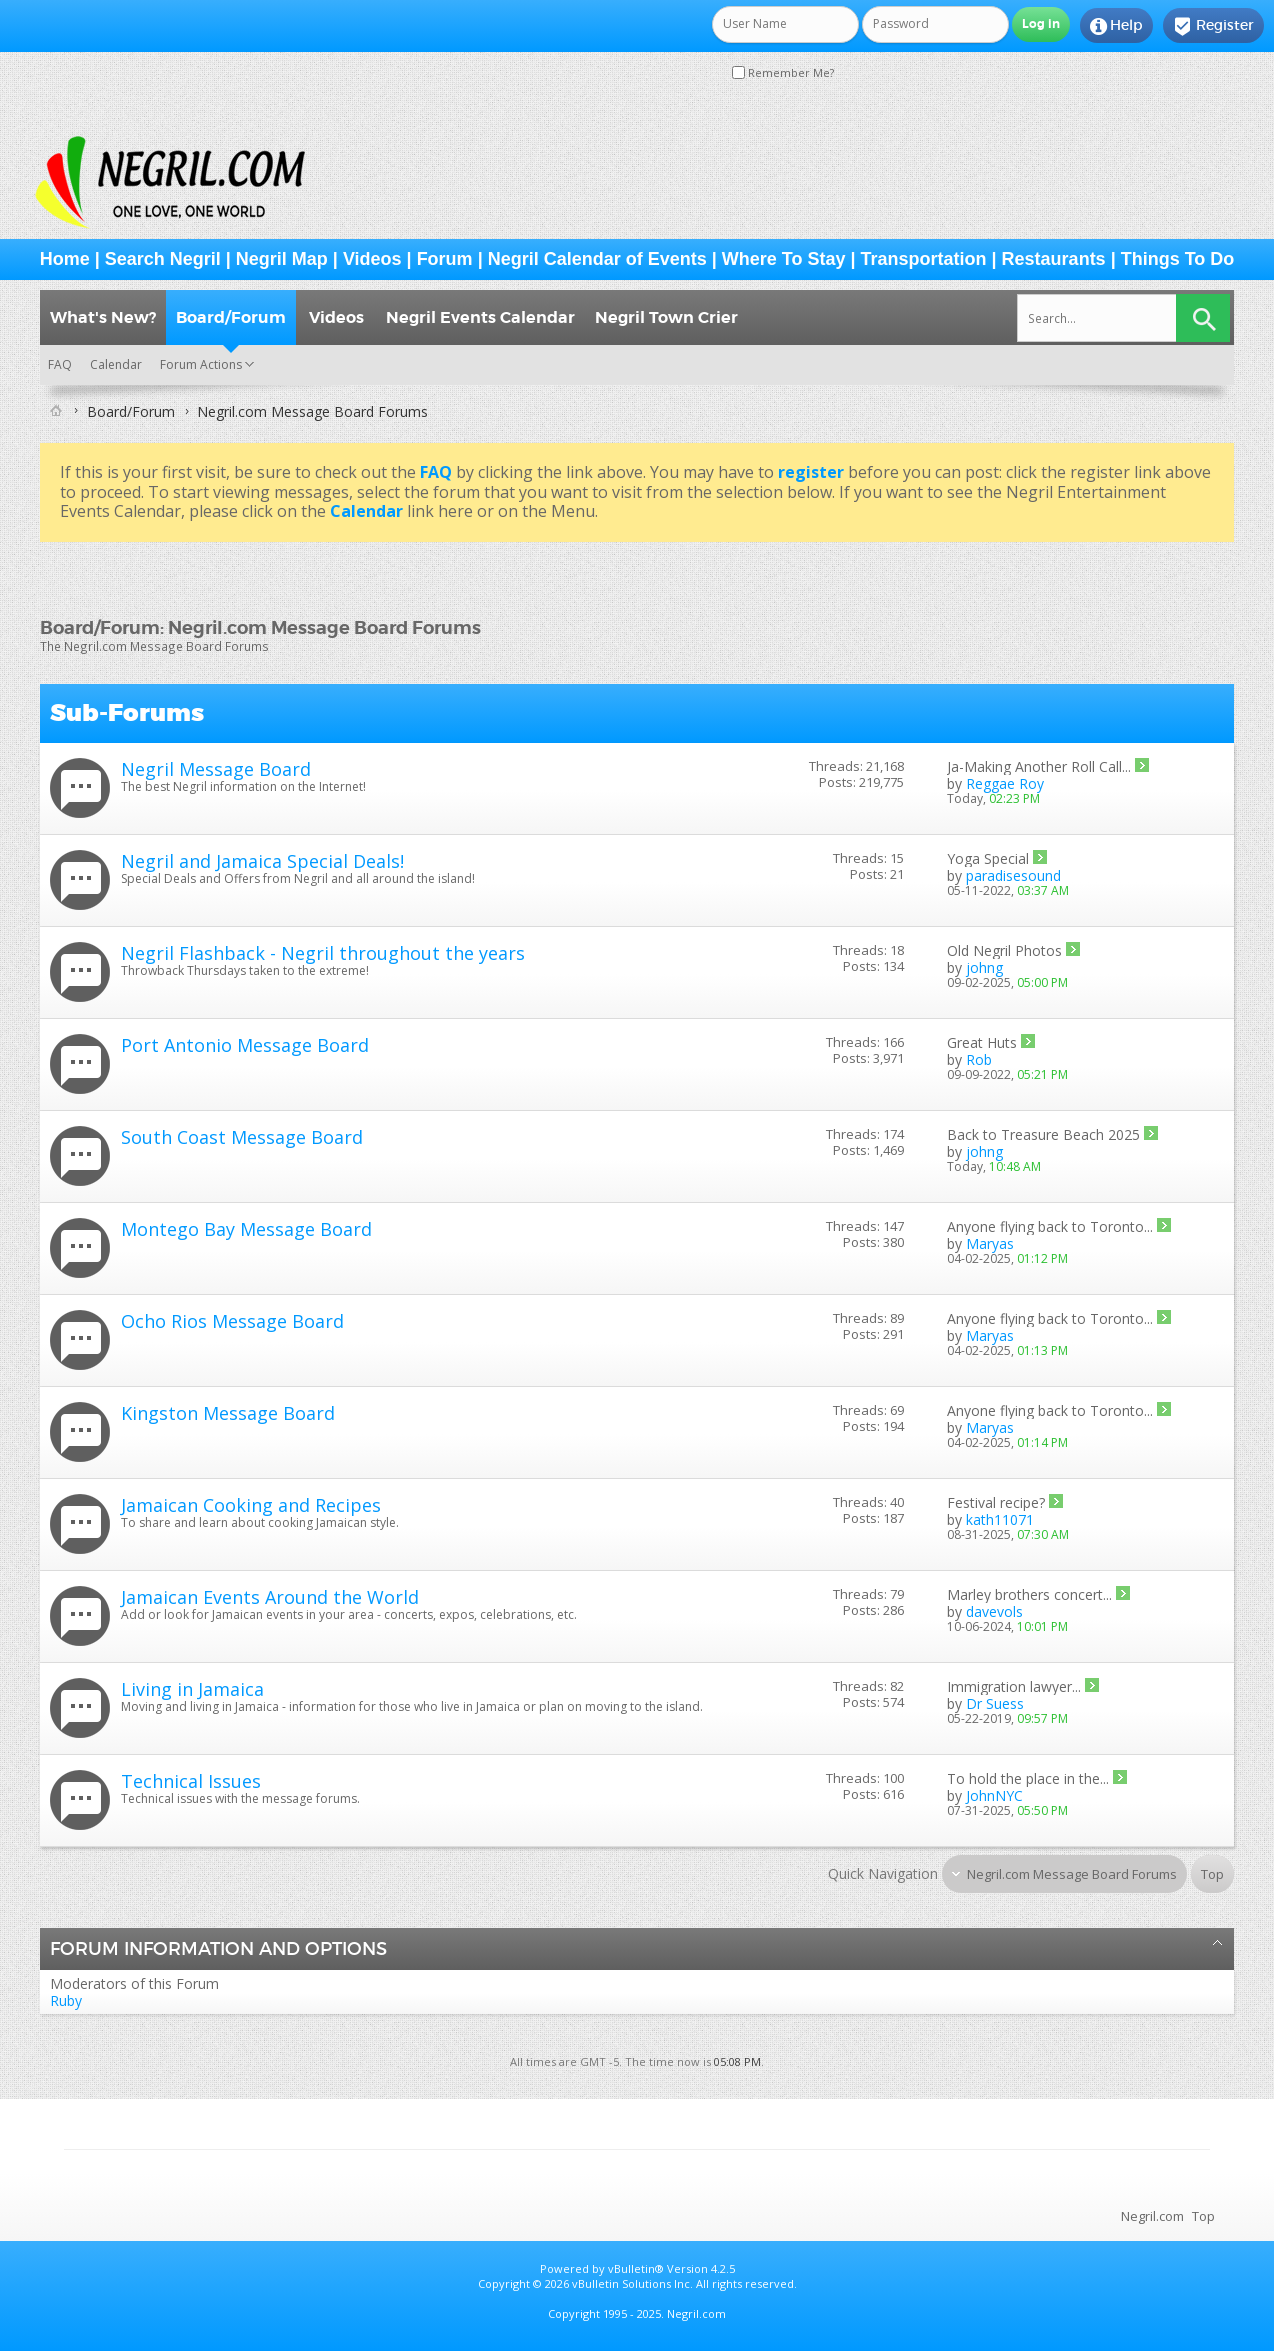  I want to click on Negril Town Crier, so click(666, 317).